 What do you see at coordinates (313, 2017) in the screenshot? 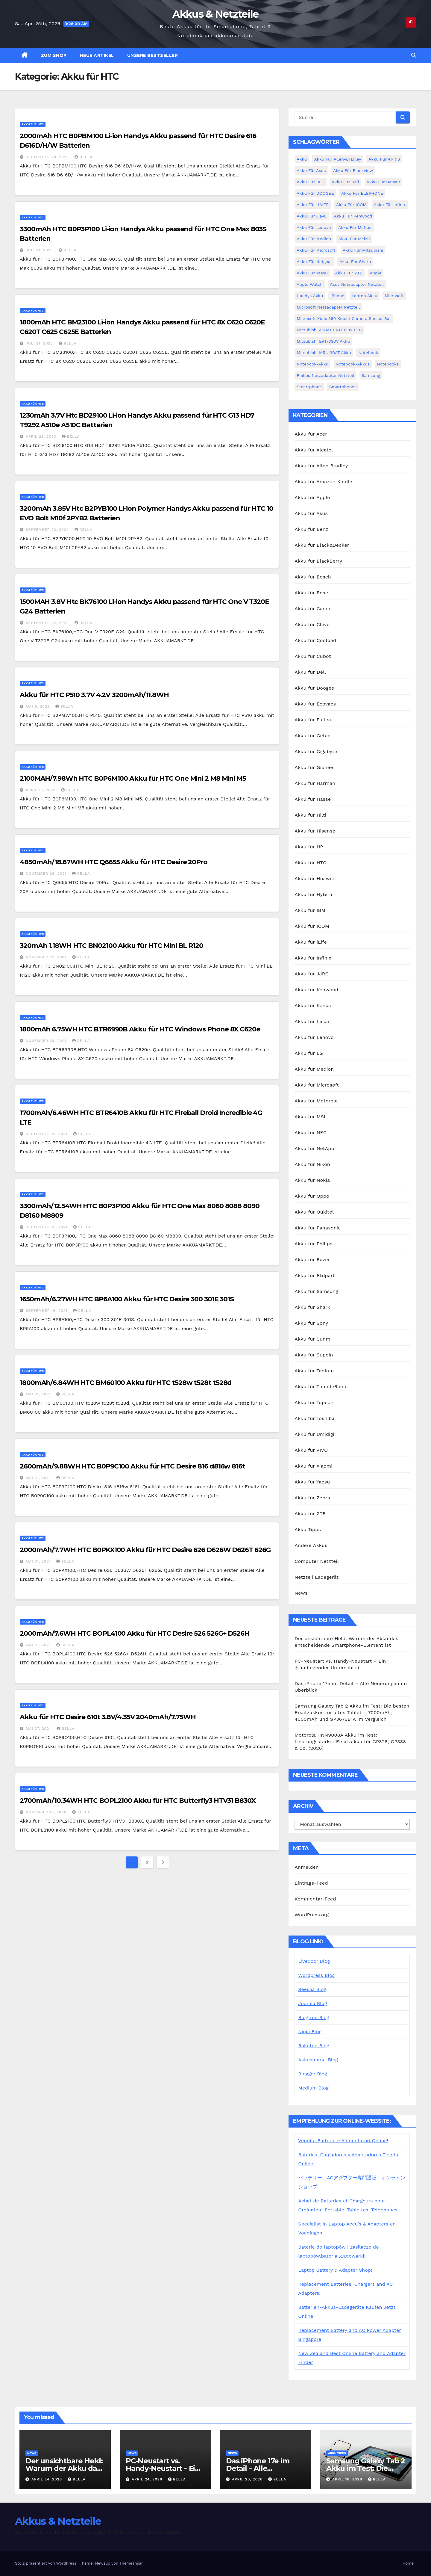
I see `Blogfree Blog` at bounding box center [313, 2017].